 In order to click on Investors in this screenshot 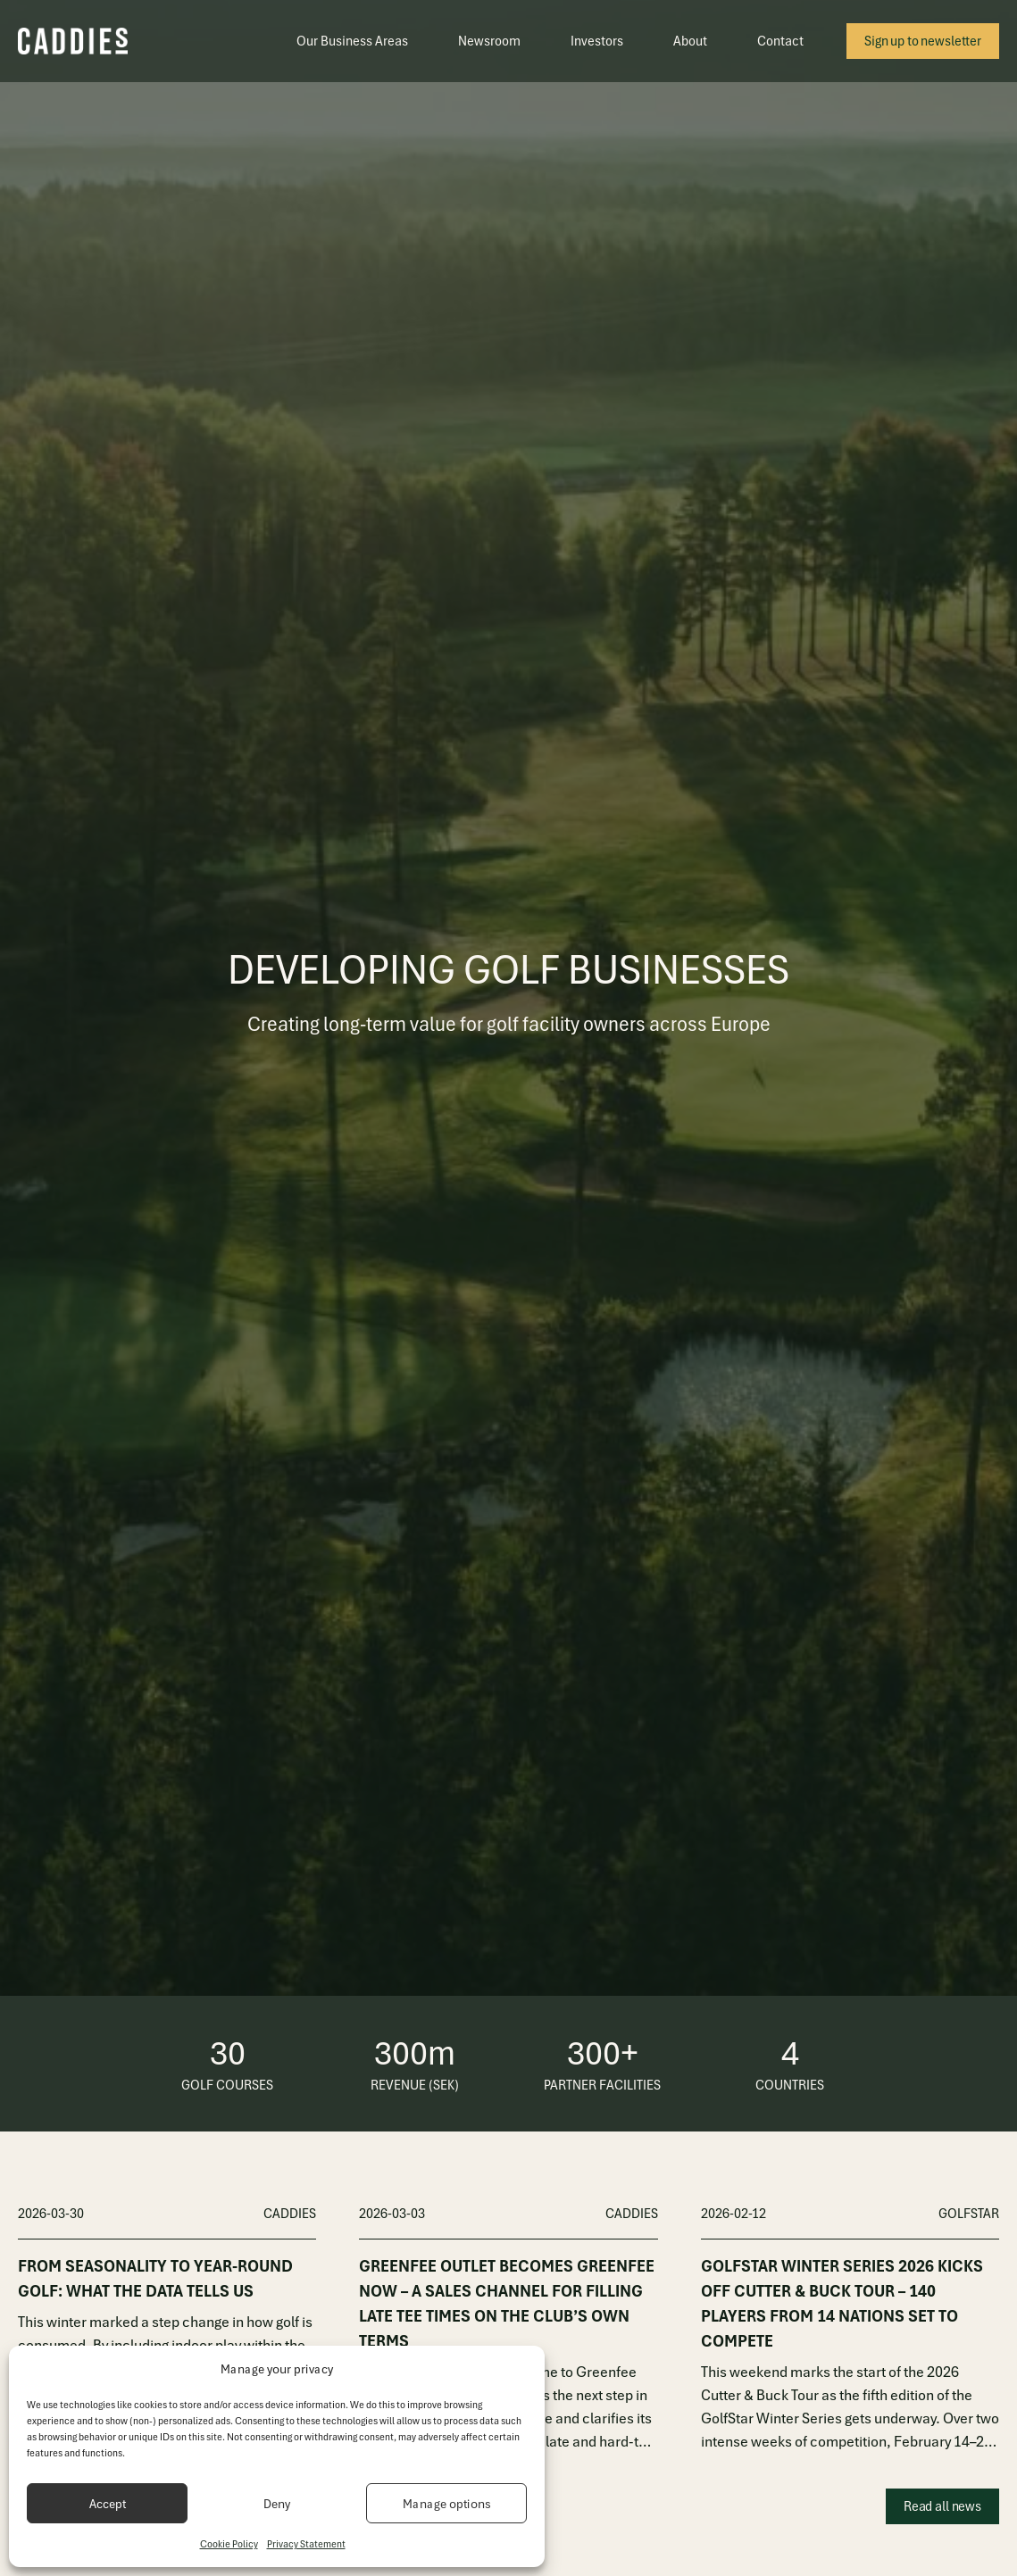, I will do `click(597, 41)`.